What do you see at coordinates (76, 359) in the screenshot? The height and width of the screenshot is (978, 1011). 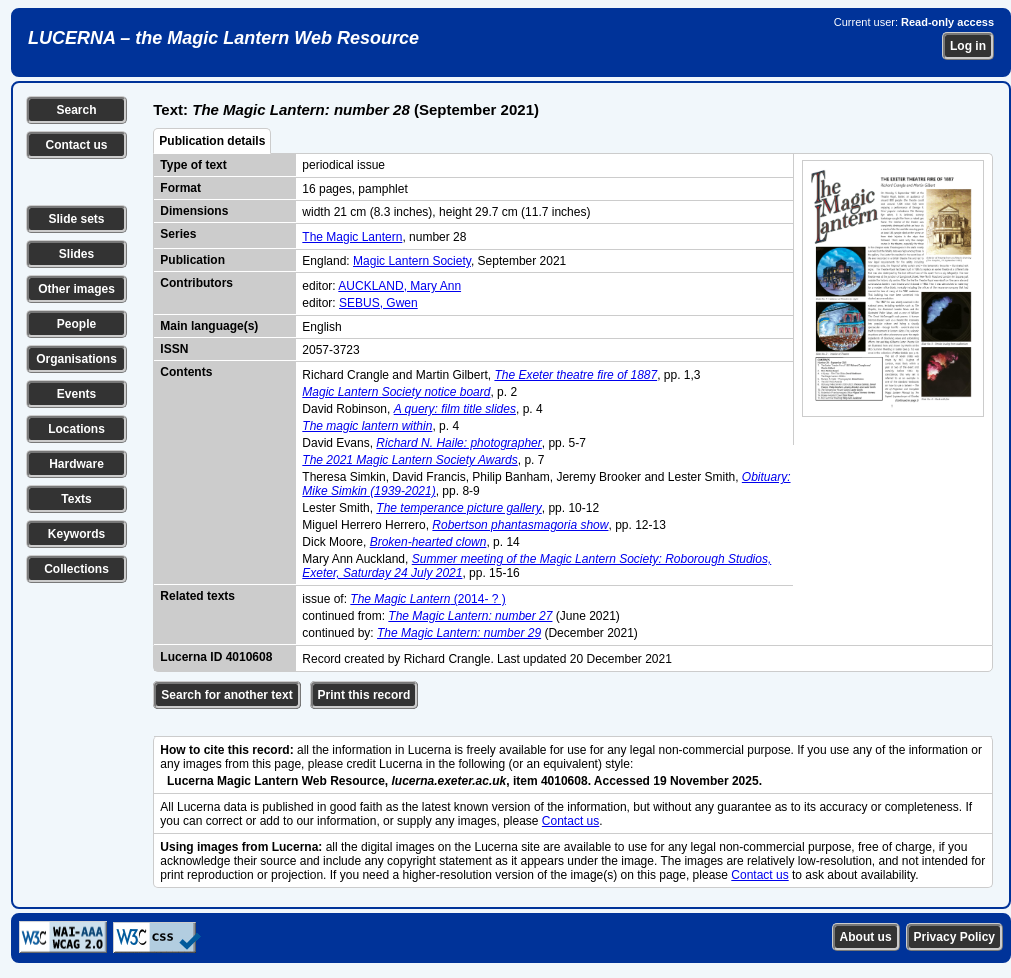 I see `Organisations` at bounding box center [76, 359].